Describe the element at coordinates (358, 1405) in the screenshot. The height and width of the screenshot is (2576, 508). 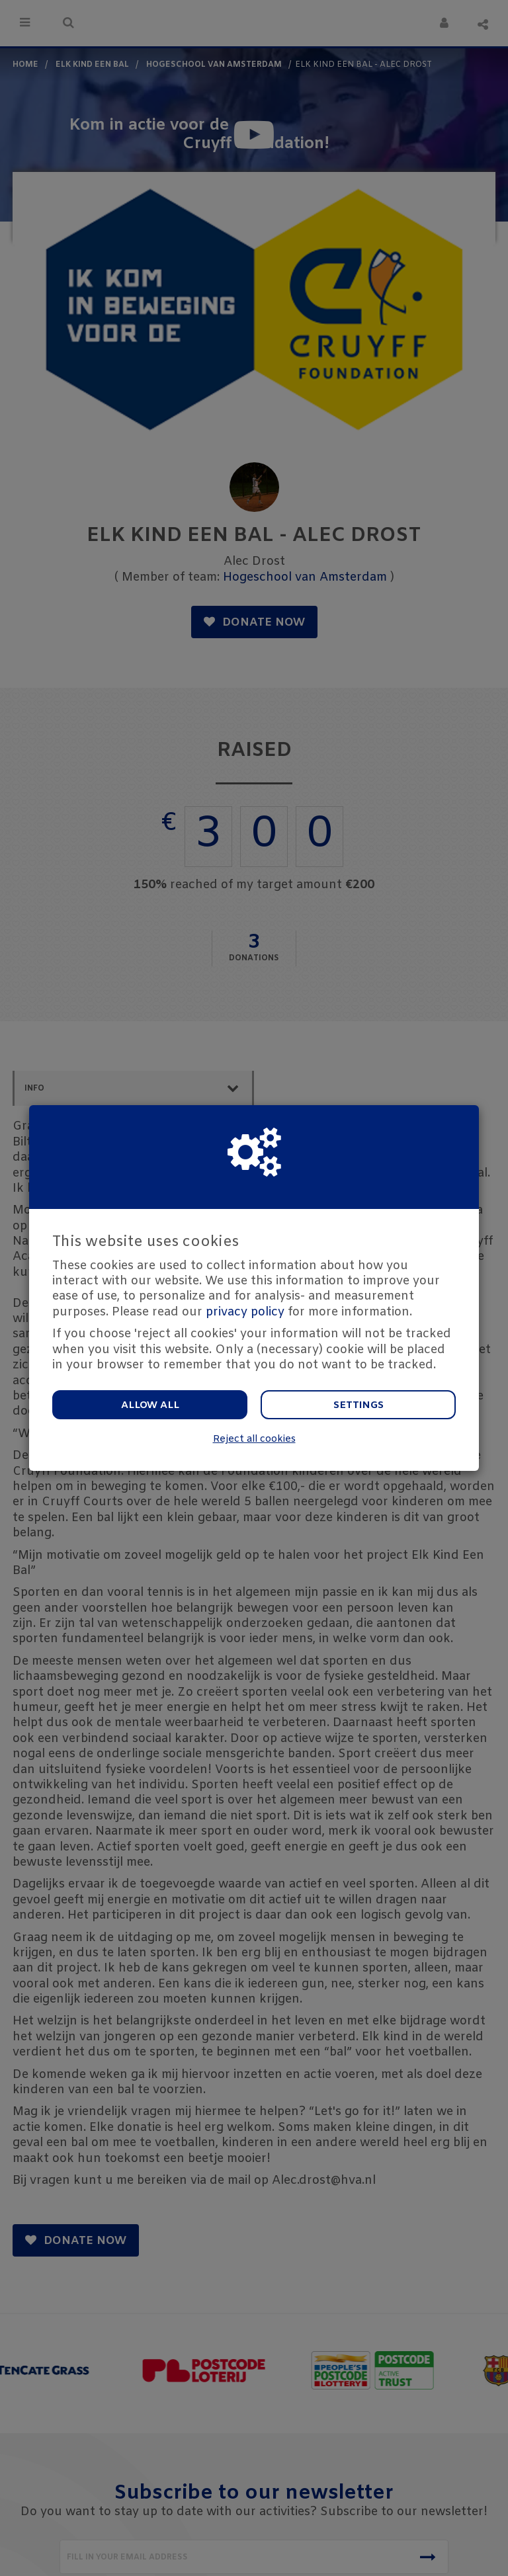
I see `Settings` at that location.